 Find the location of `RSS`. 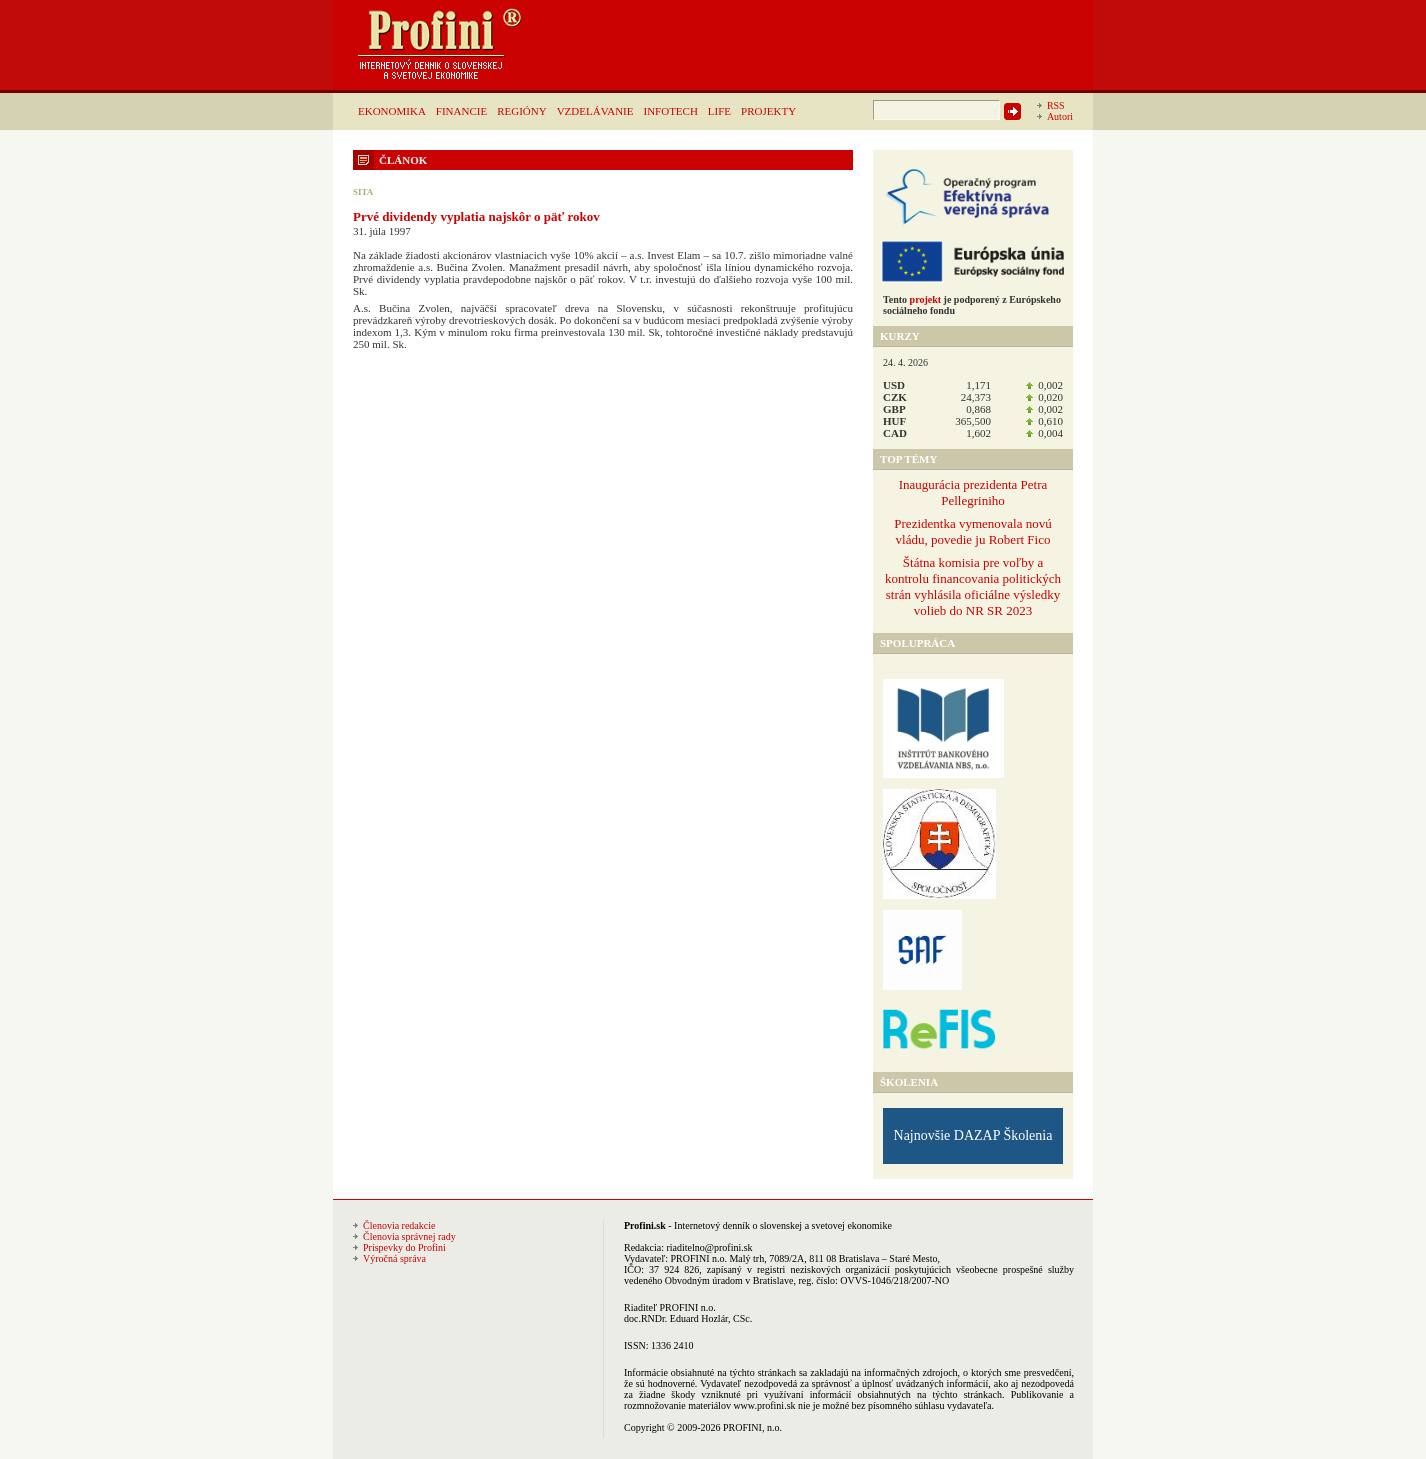

RSS is located at coordinates (1056, 105).